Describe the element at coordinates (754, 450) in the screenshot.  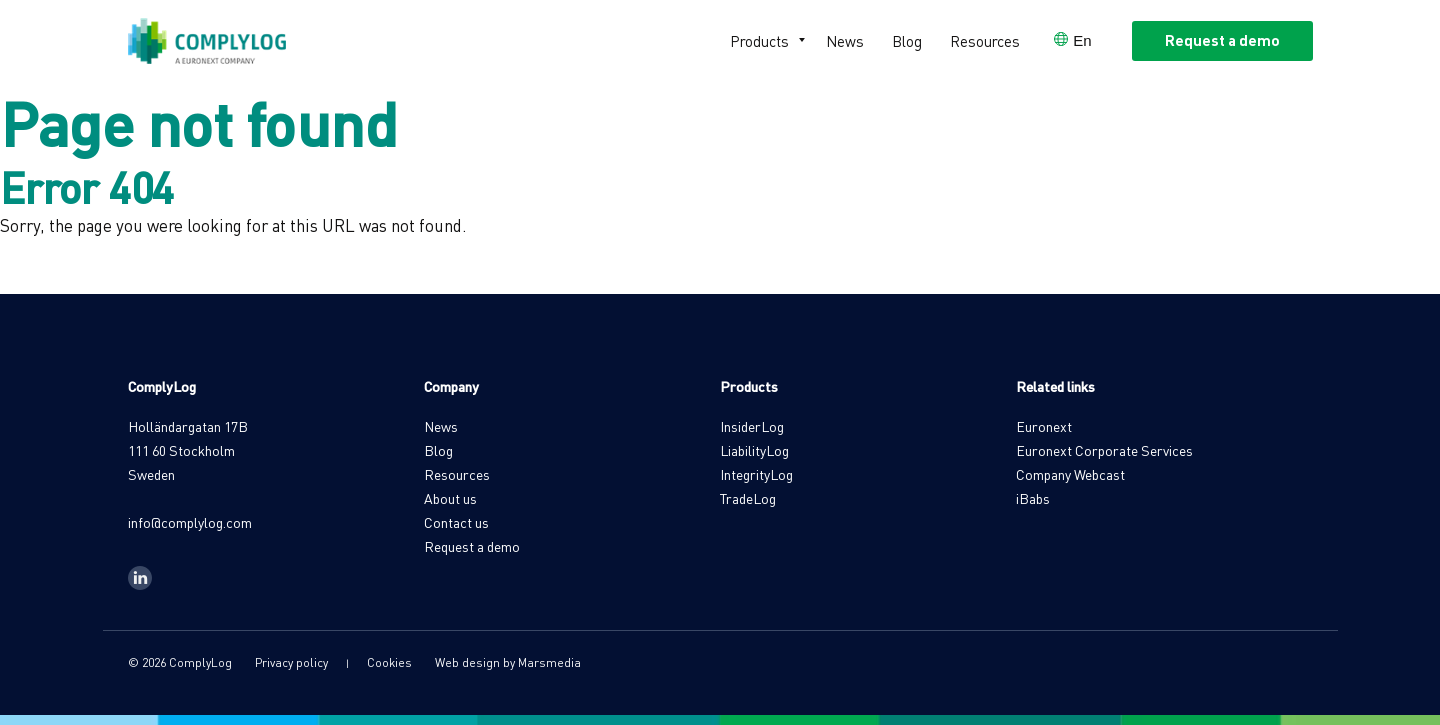
I see `LiabilityLog [menuitem]` at that location.